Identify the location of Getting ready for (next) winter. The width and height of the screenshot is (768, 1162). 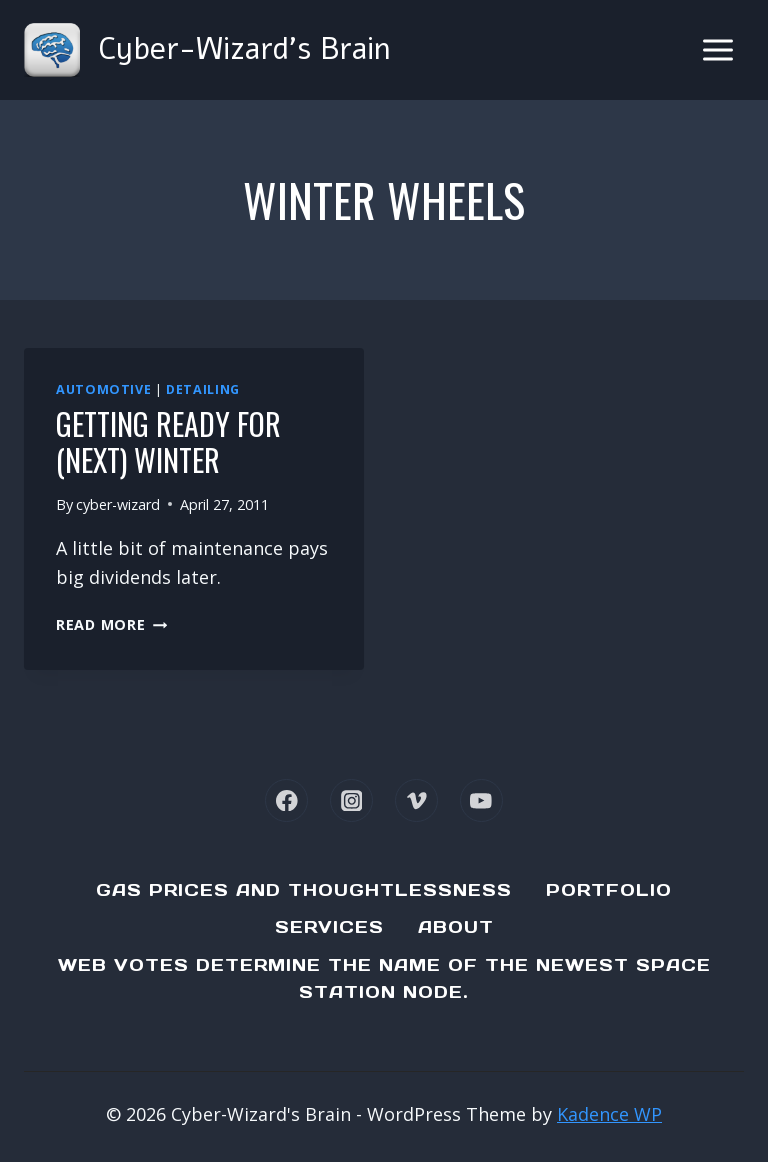
(168, 441).